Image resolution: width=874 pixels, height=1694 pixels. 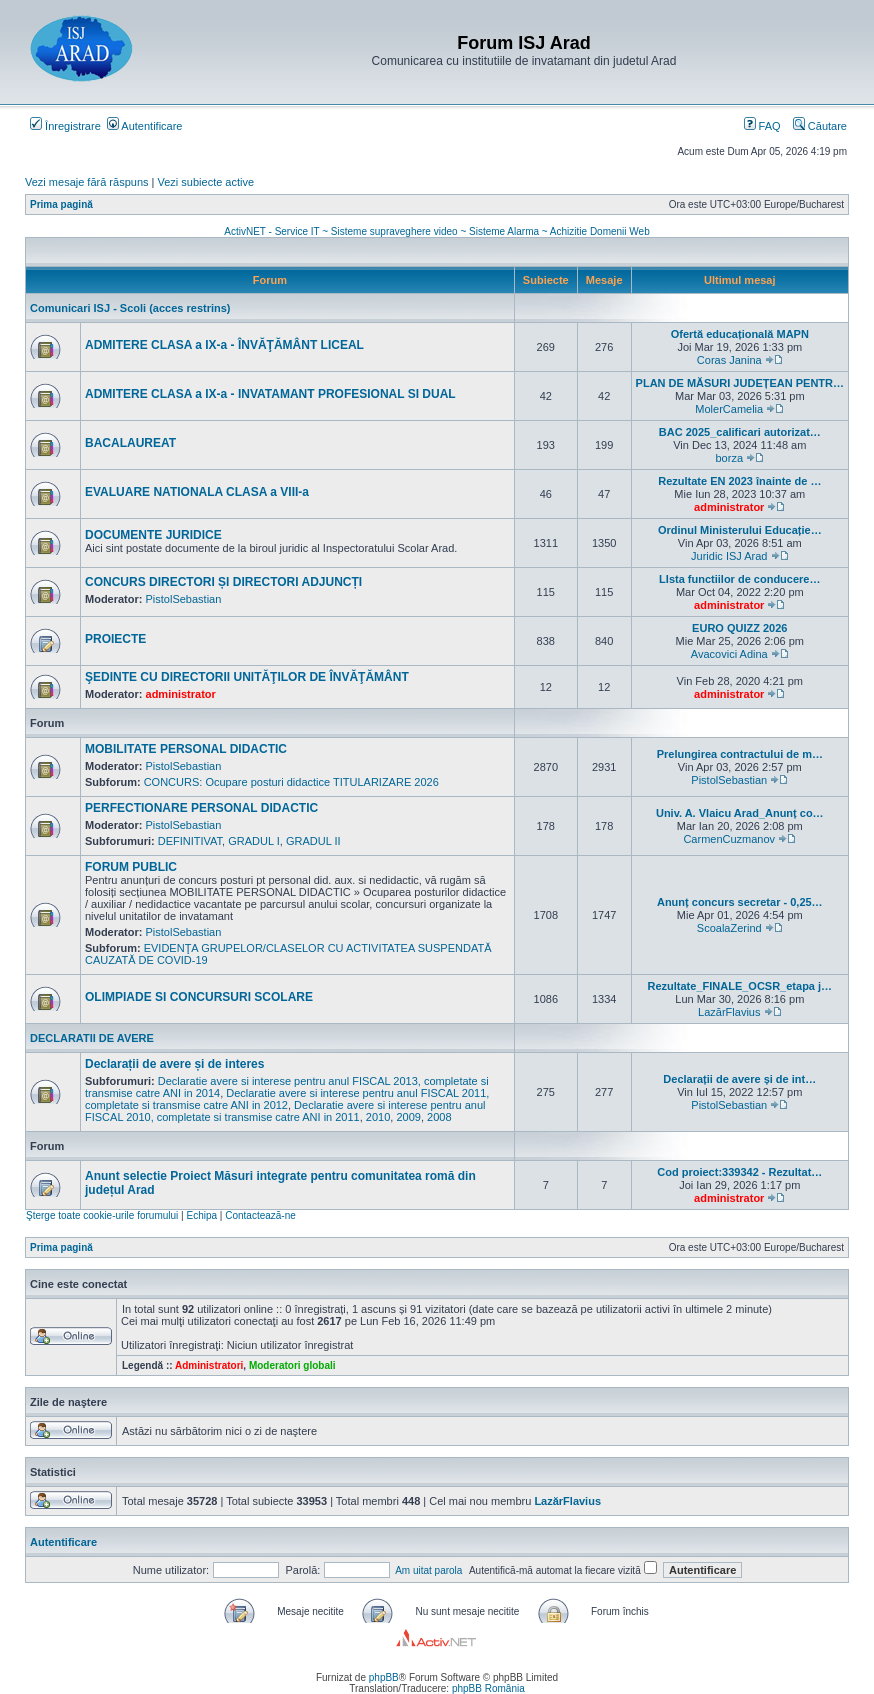 What do you see at coordinates (270, 394) in the screenshot?
I see `ADMITERE CLASA a IX-a - INVATAMANT PROFESIONAL SI DUAL` at bounding box center [270, 394].